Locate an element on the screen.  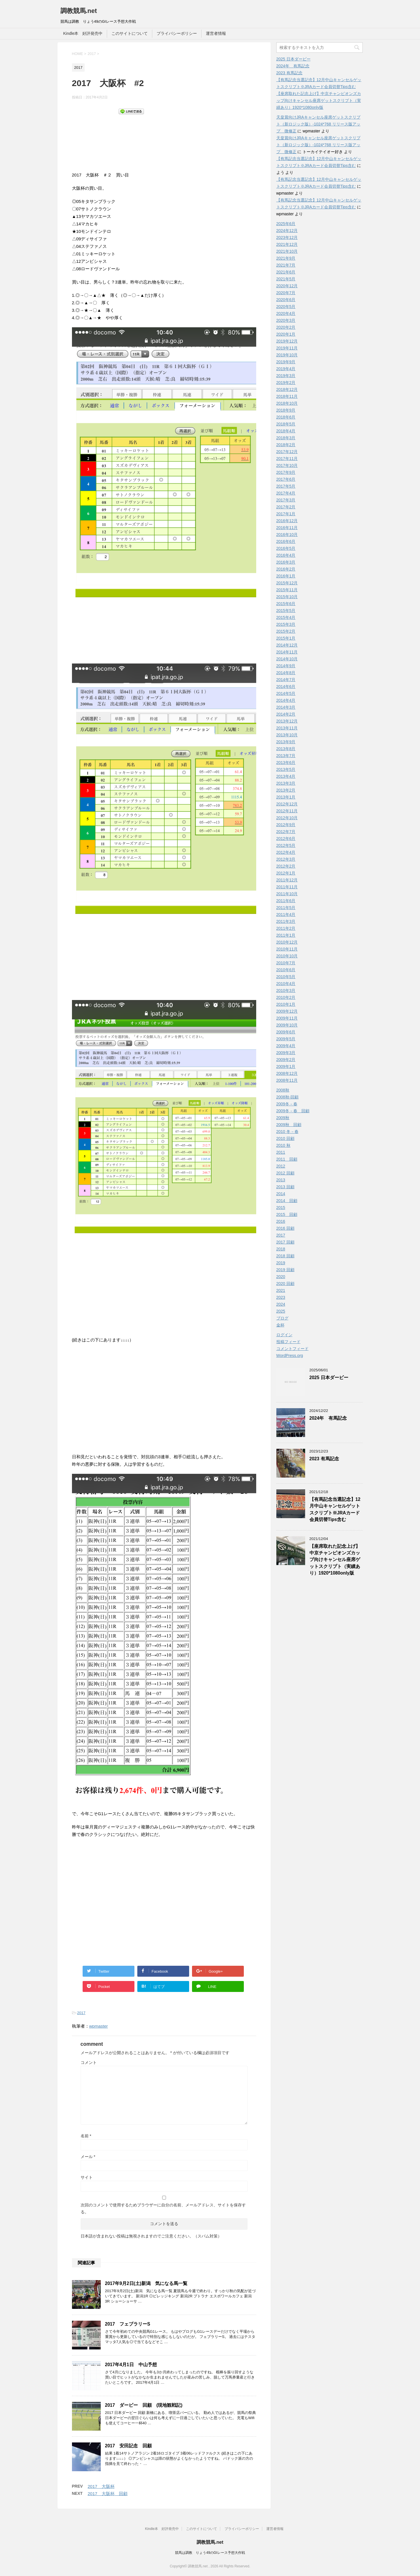
2012 is located at coordinates (280, 1166).